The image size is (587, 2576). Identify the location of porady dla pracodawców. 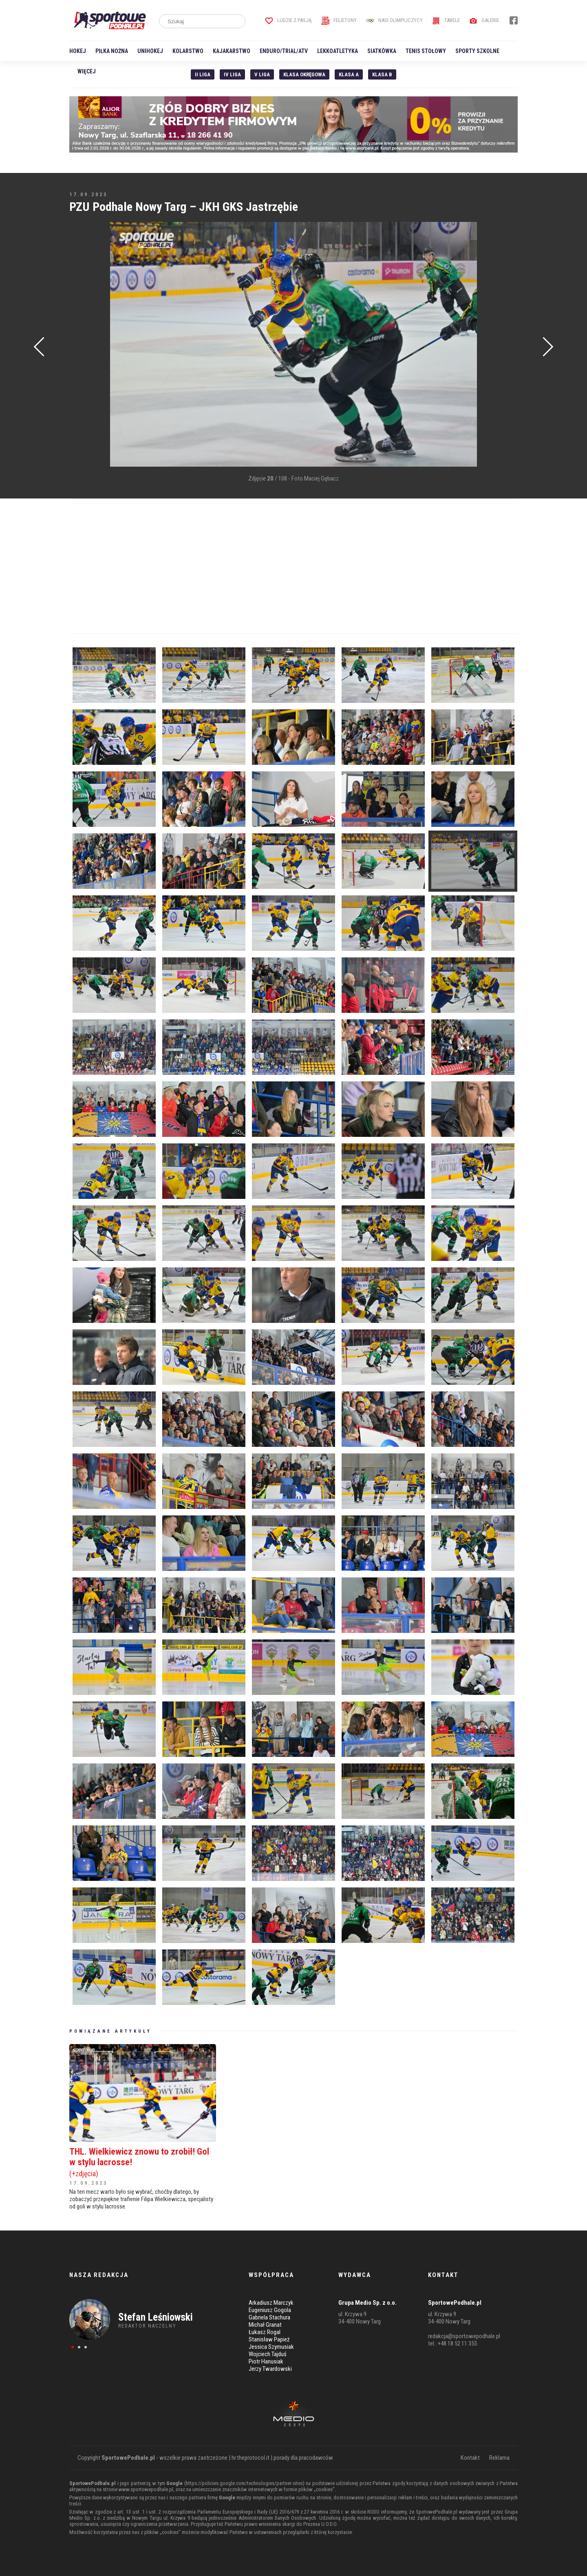
(303, 2457).